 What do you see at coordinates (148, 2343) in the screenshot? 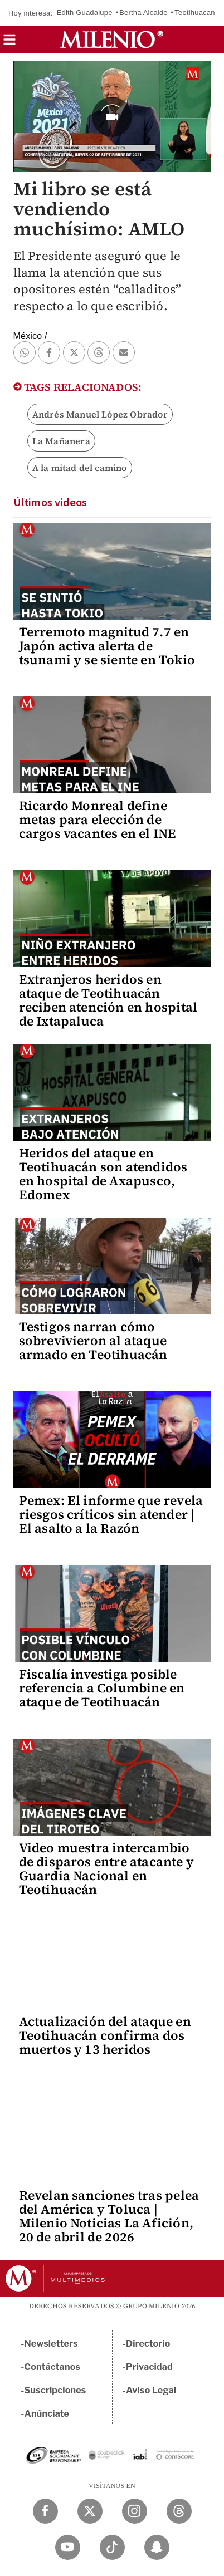
I see `Directorio` at bounding box center [148, 2343].